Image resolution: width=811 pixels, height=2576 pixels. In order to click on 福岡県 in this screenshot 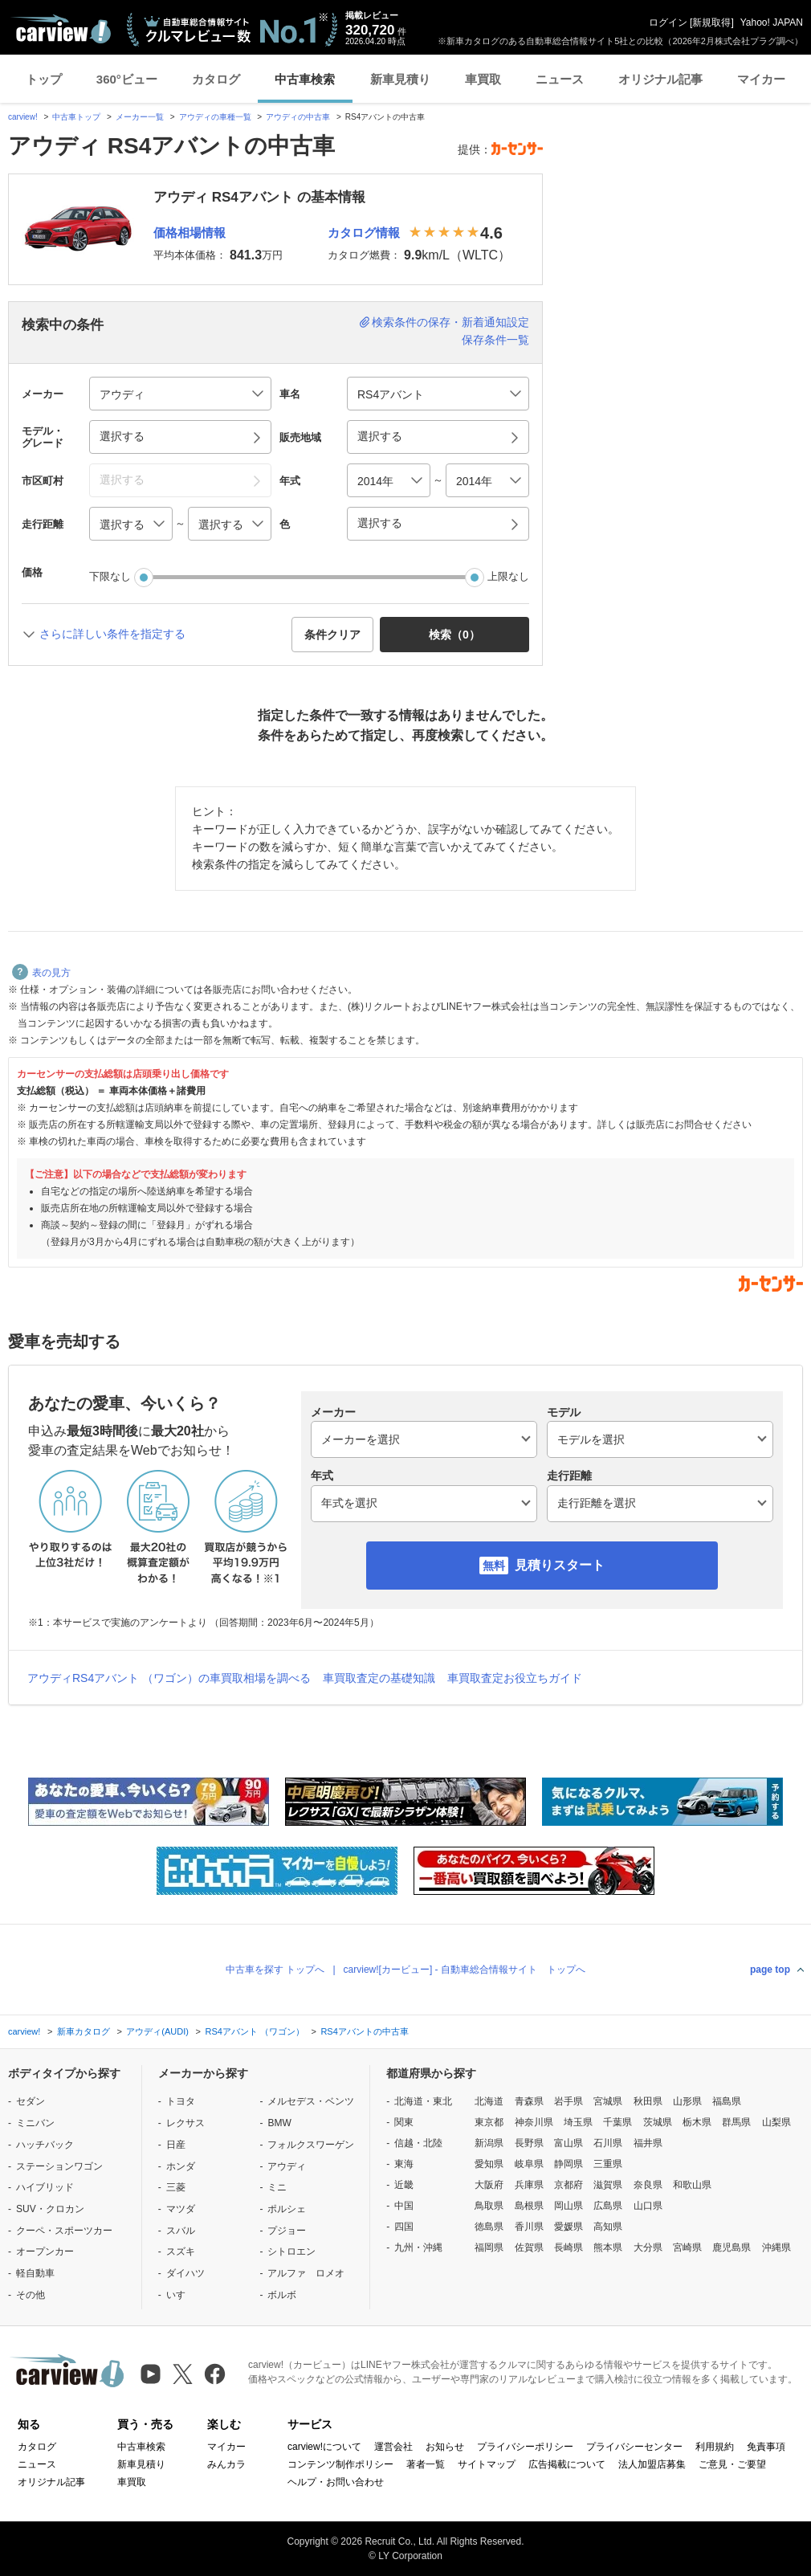, I will do `click(489, 2247)`.